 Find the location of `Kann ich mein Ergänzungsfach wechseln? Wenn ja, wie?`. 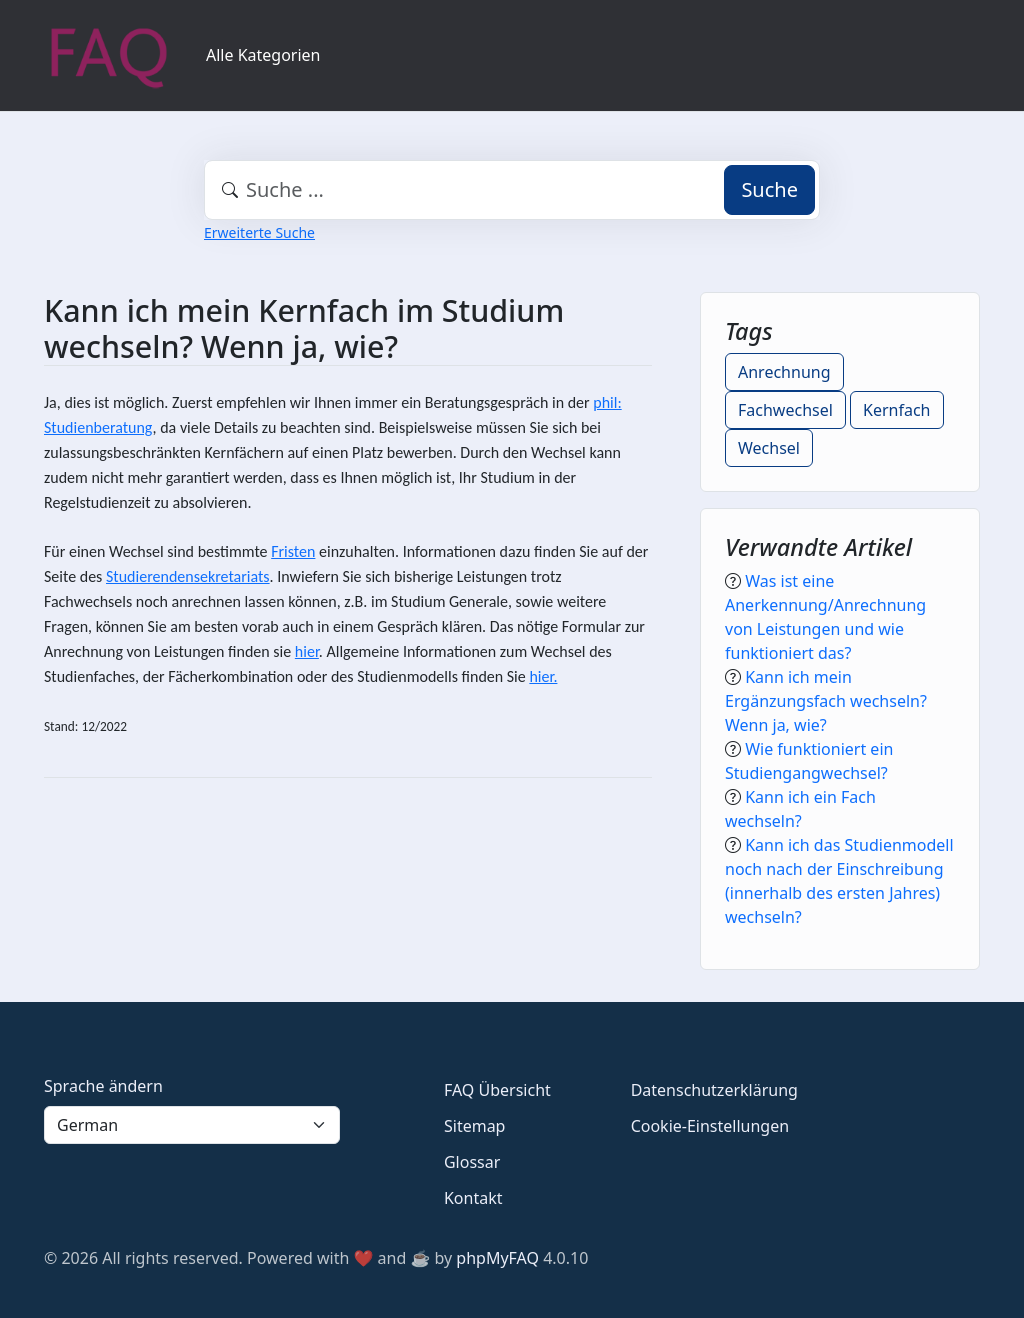

Kann ich mein Ergänzungsfach wechseln? Wenn ja, wie? is located at coordinates (826, 701).